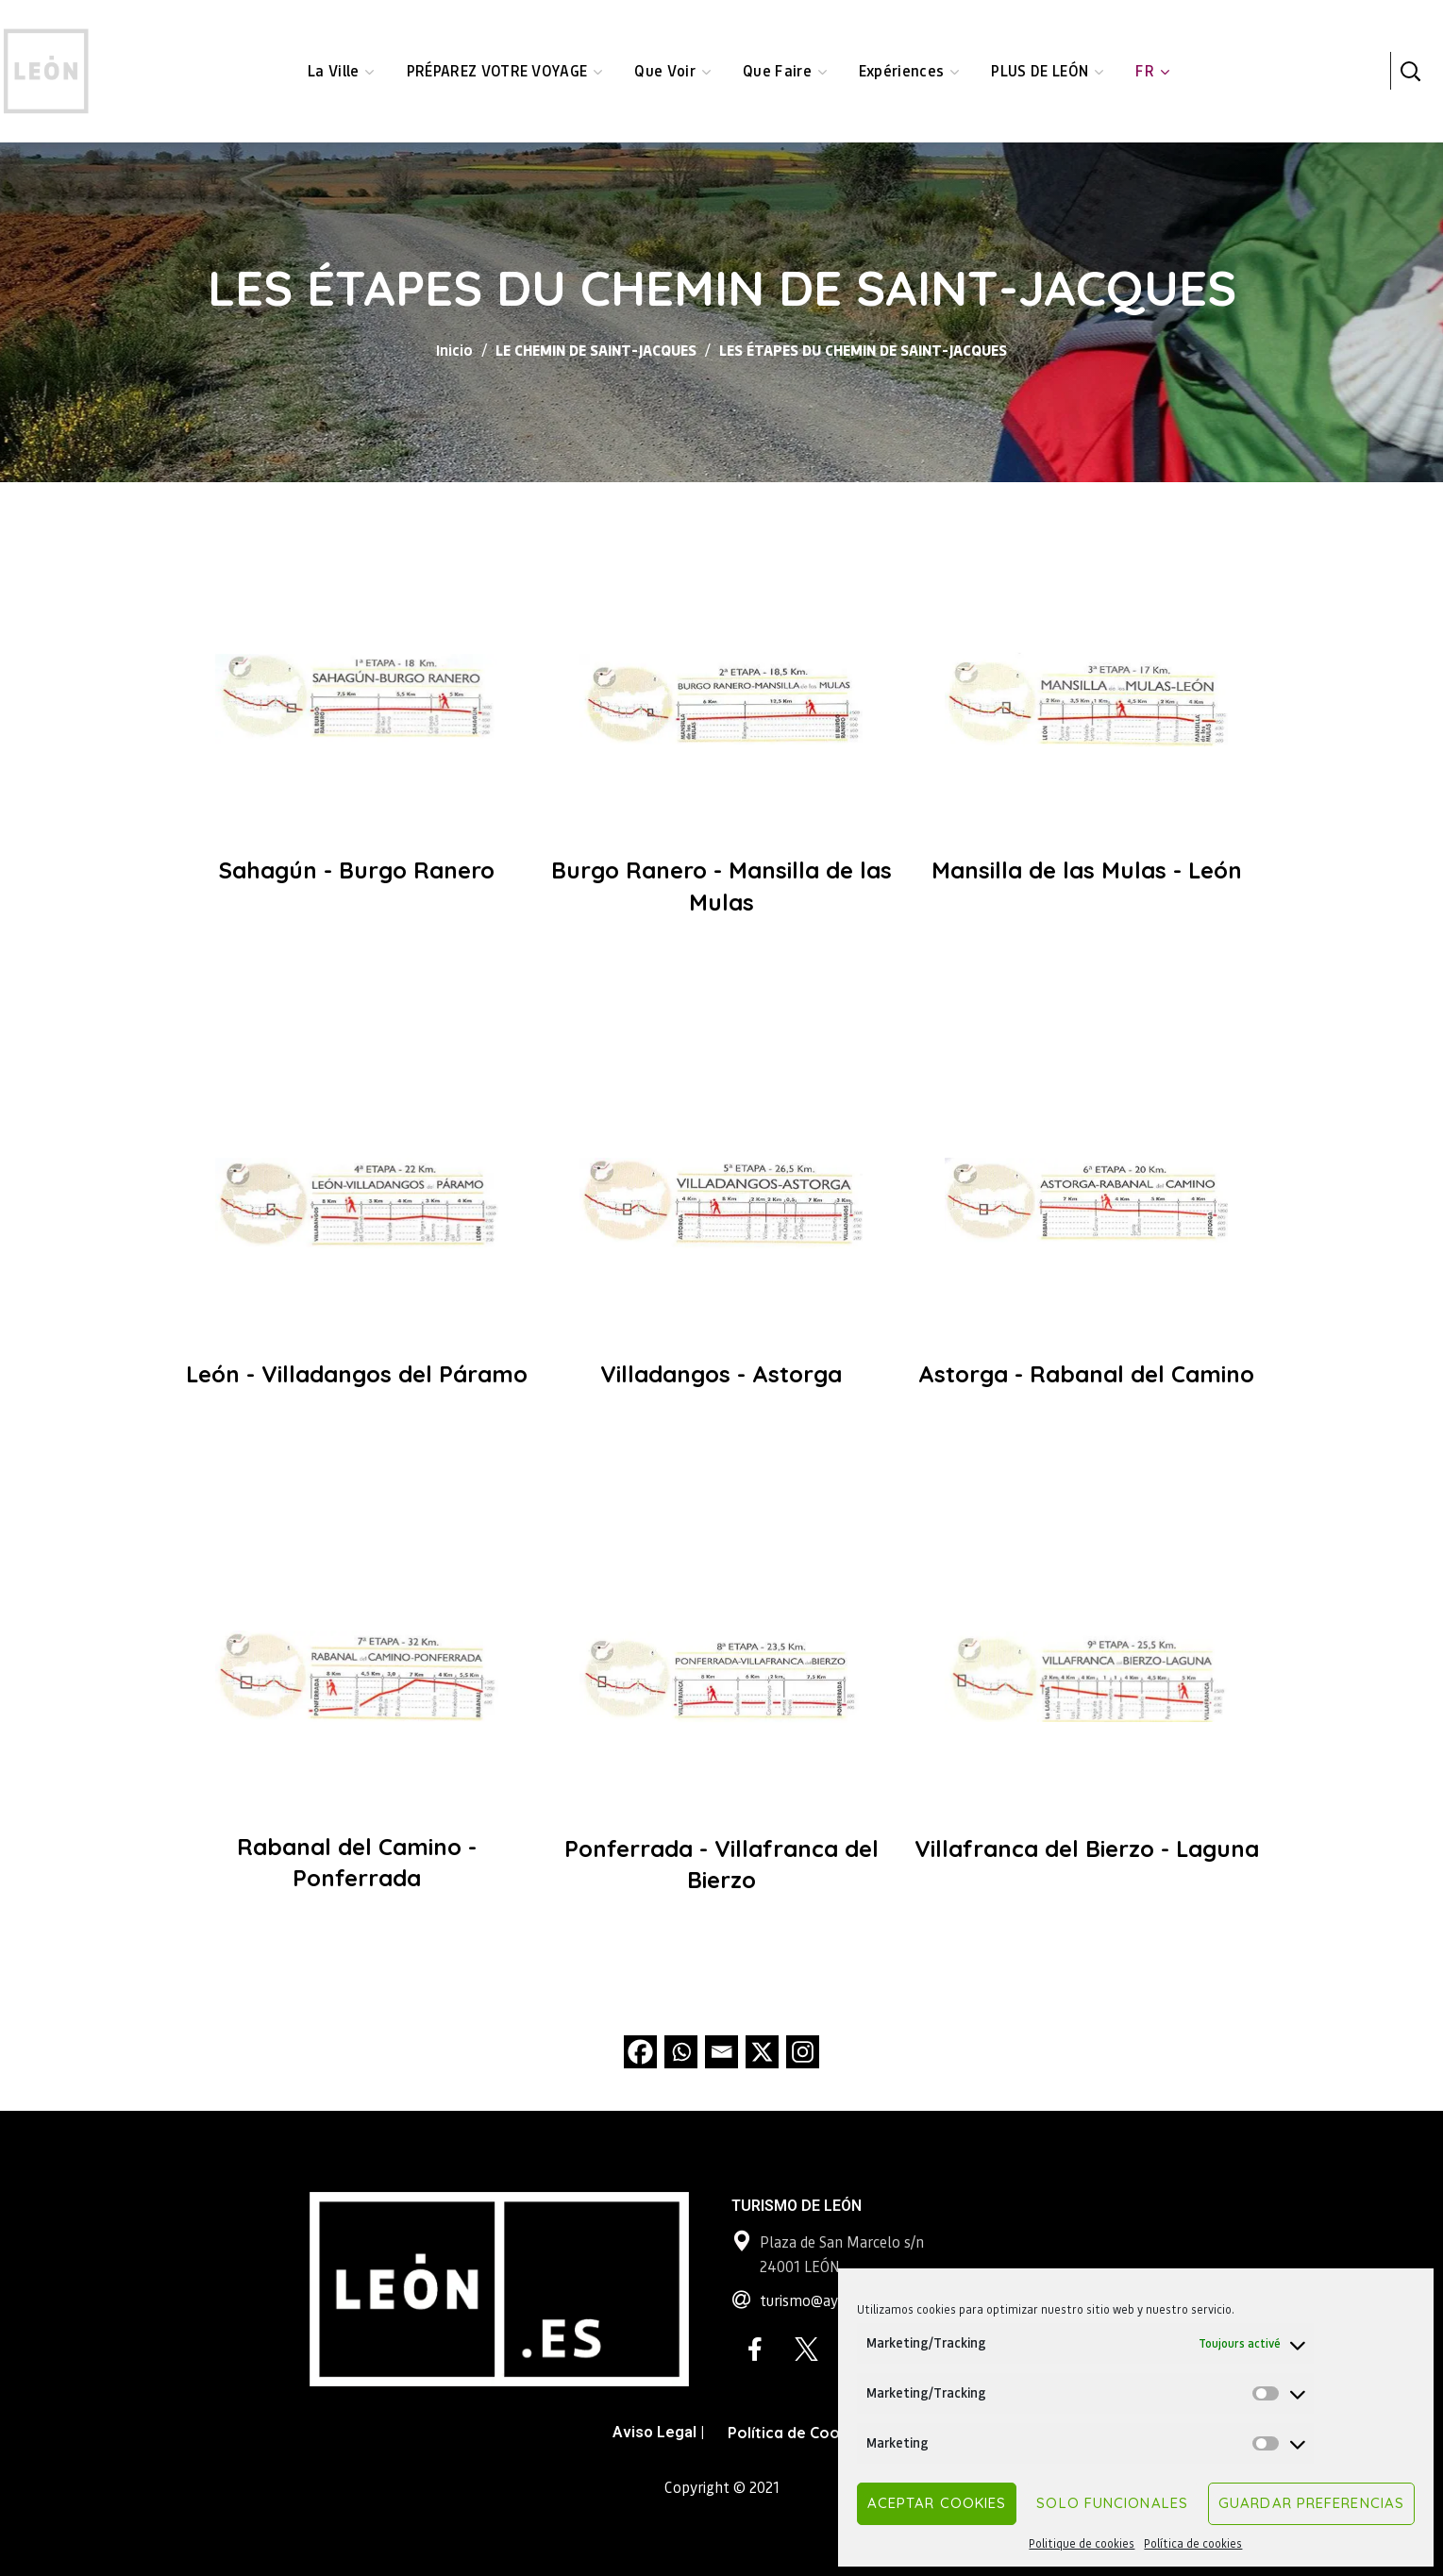 The height and width of the screenshot is (2576, 1443). What do you see at coordinates (681, 2051) in the screenshot?
I see `[Whatsapp]` at bounding box center [681, 2051].